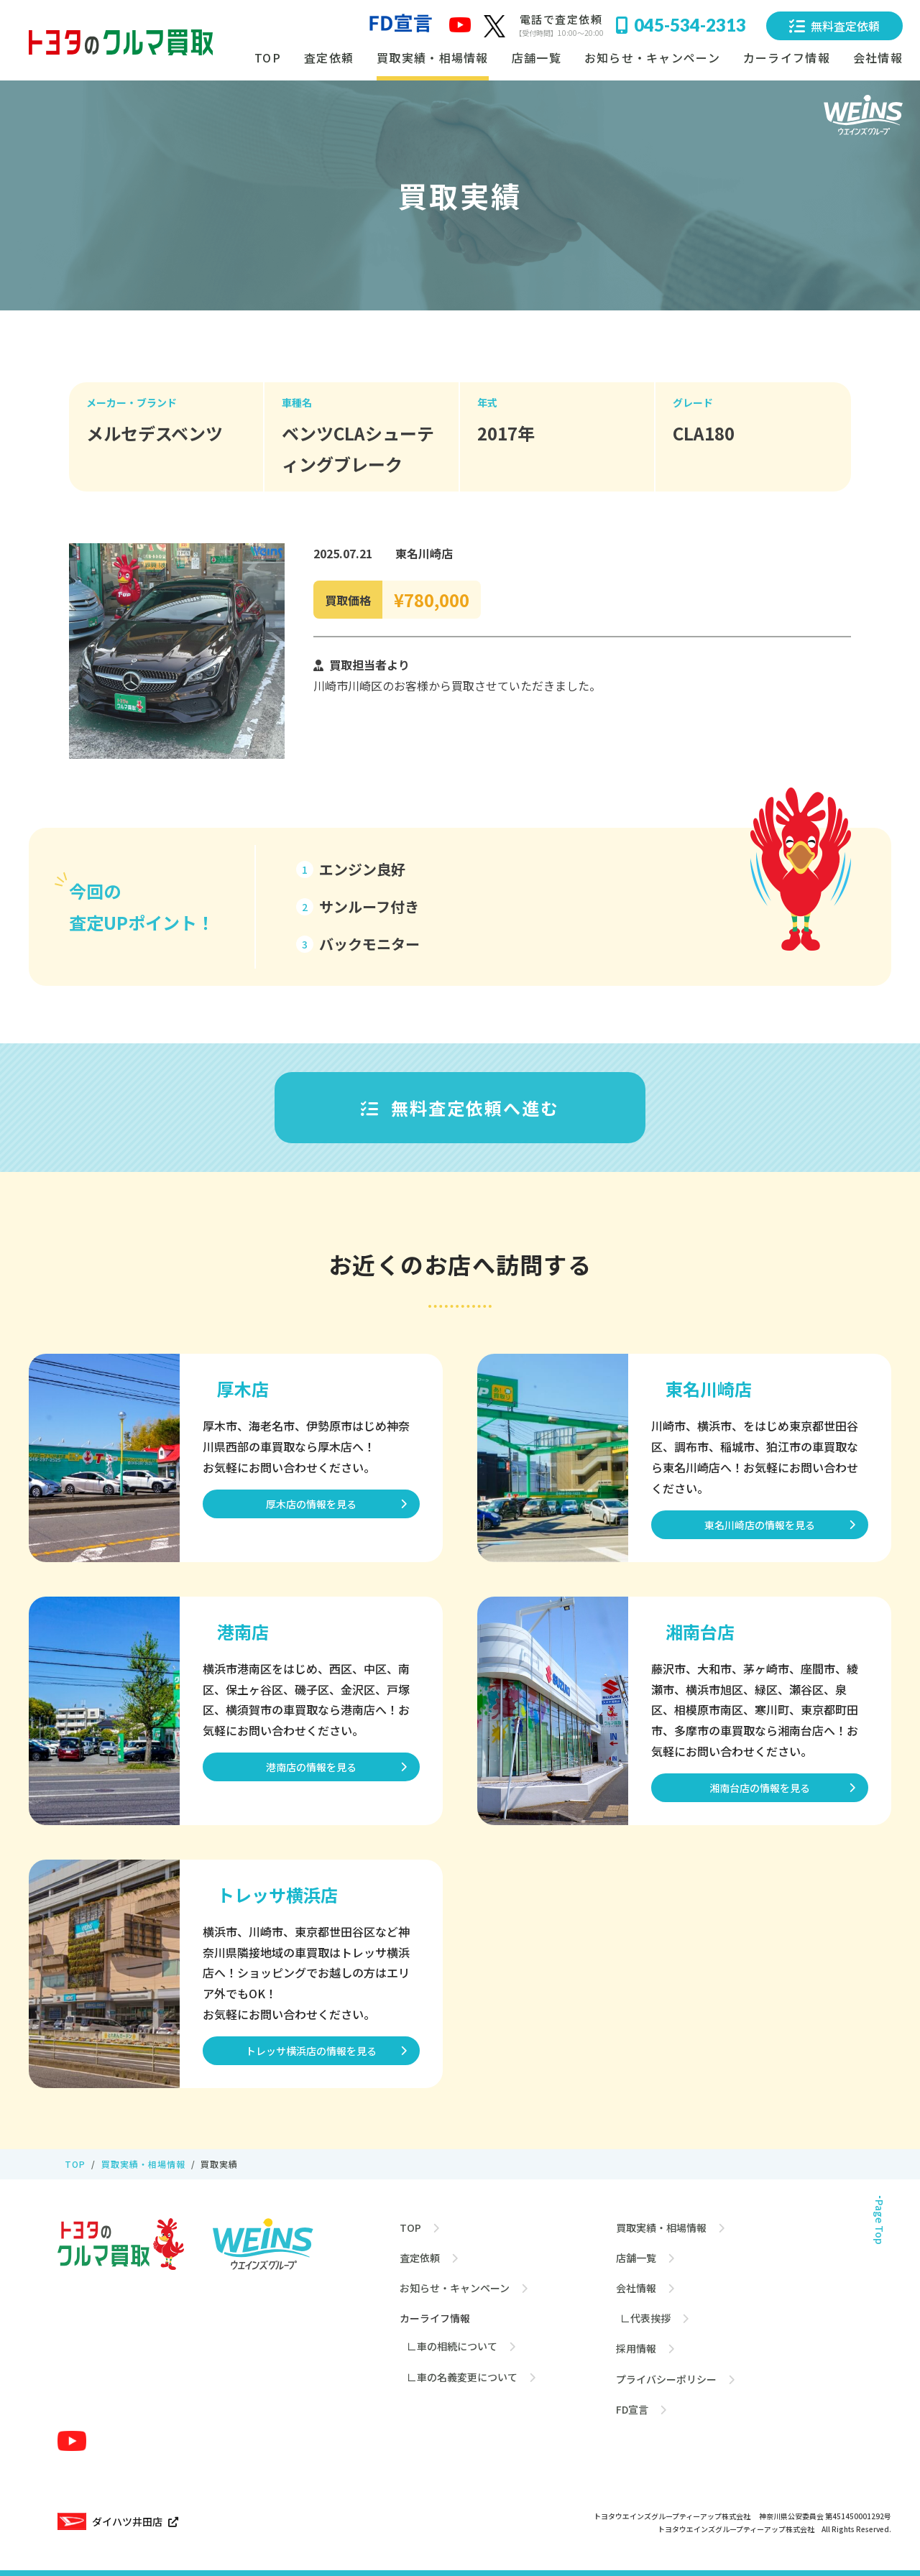 This screenshot has height=2576, width=920. Describe the element at coordinates (652, 57) in the screenshot. I see `お知らせ・キャンペーン` at that location.